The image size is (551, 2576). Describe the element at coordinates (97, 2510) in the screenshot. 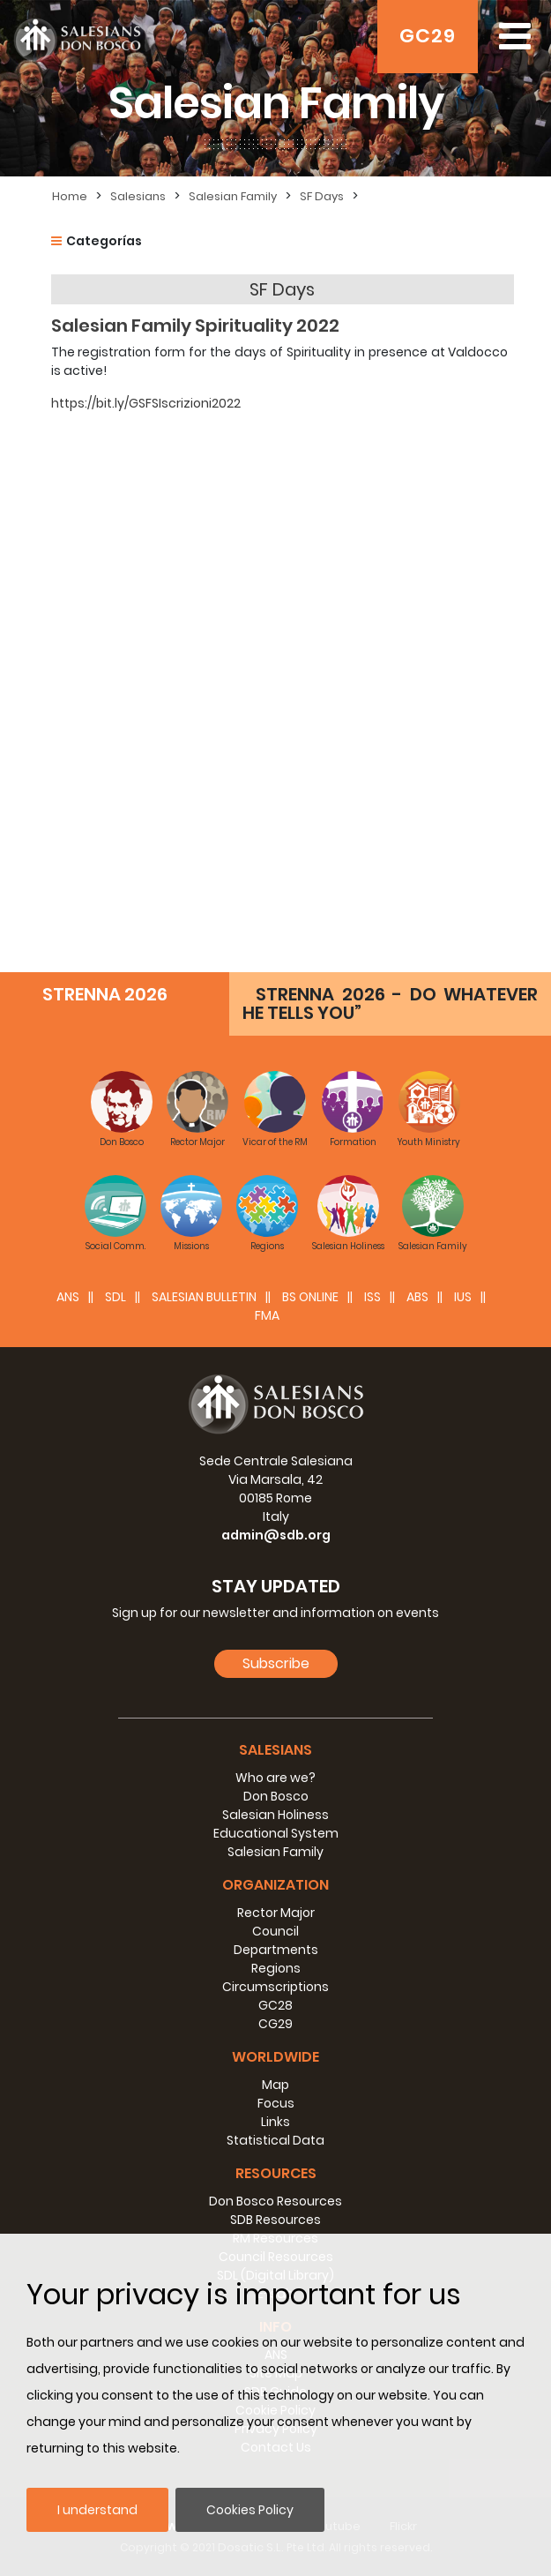

I see `I understand` at that location.